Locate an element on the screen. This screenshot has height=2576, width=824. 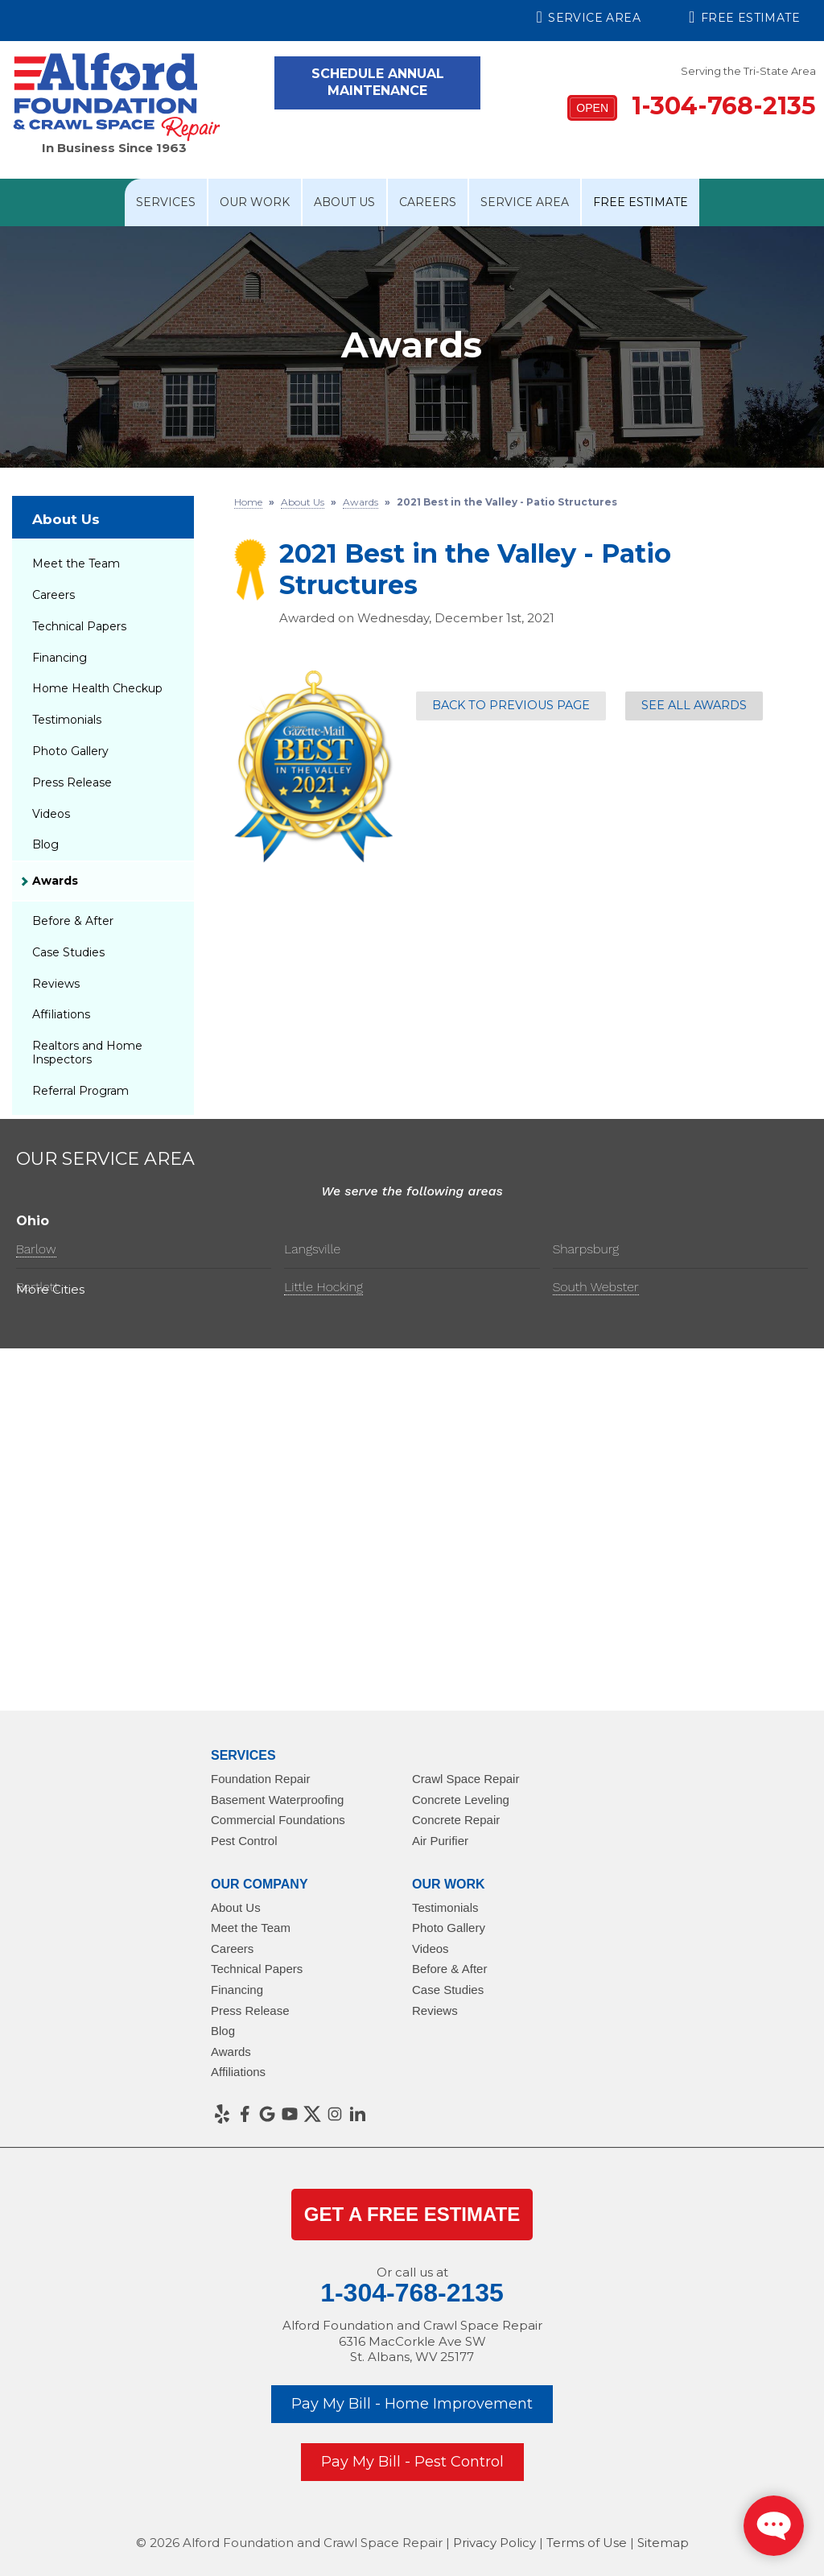
Serving the Tri-State Area is located at coordinates (748, 70).